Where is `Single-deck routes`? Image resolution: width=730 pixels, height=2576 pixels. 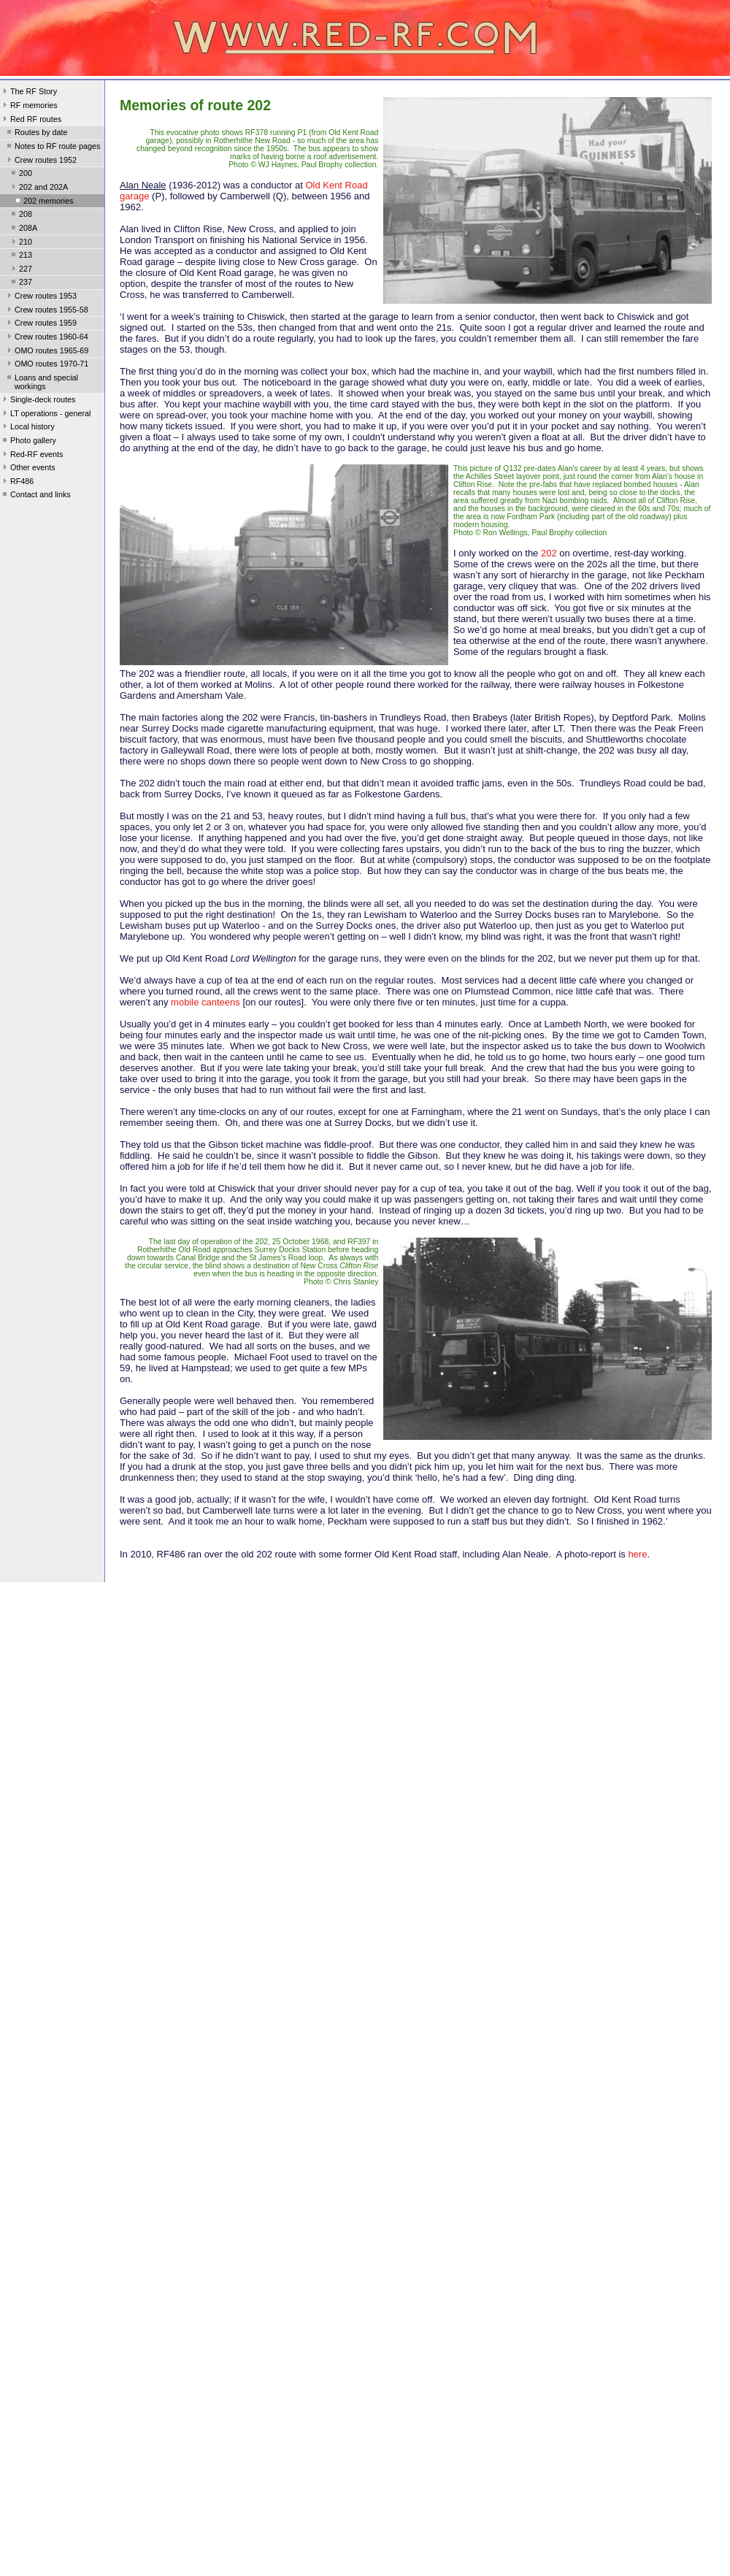
Single-deck routes is located at coordinates (37, 401).